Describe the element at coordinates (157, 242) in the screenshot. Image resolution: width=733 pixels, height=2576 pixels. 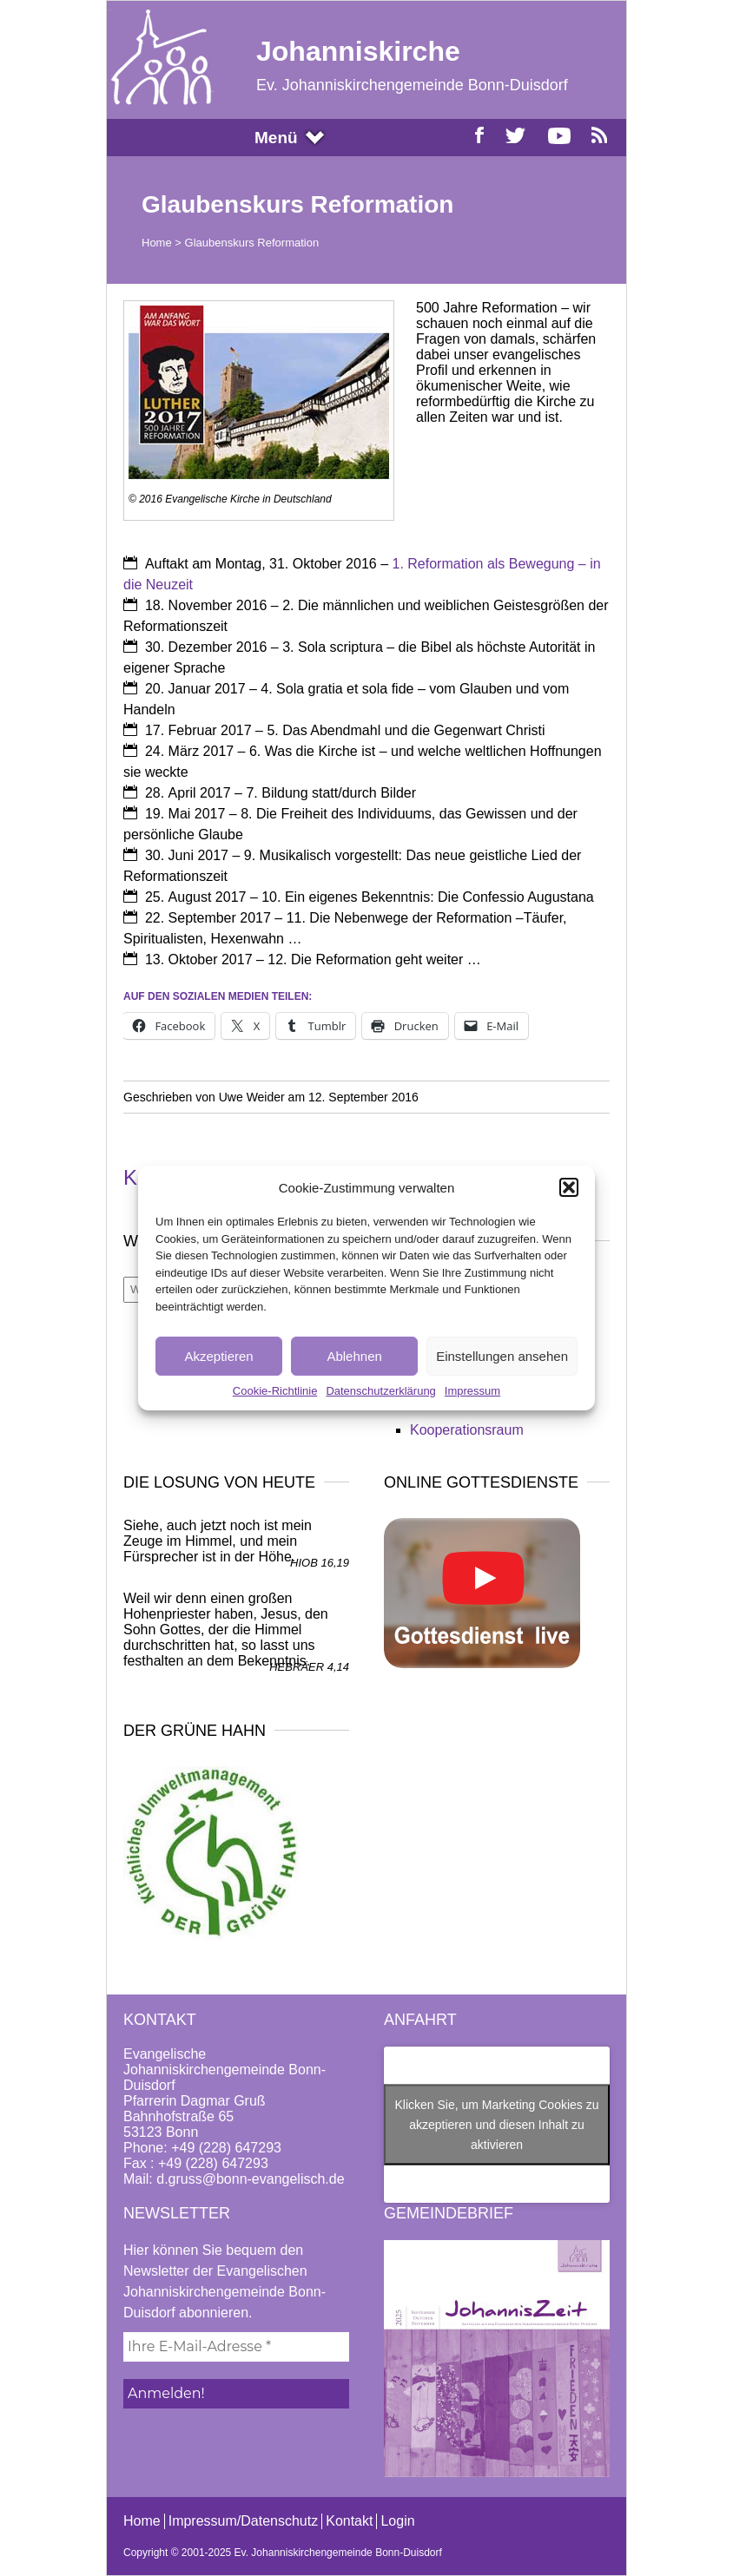
I see `Home` at that location.